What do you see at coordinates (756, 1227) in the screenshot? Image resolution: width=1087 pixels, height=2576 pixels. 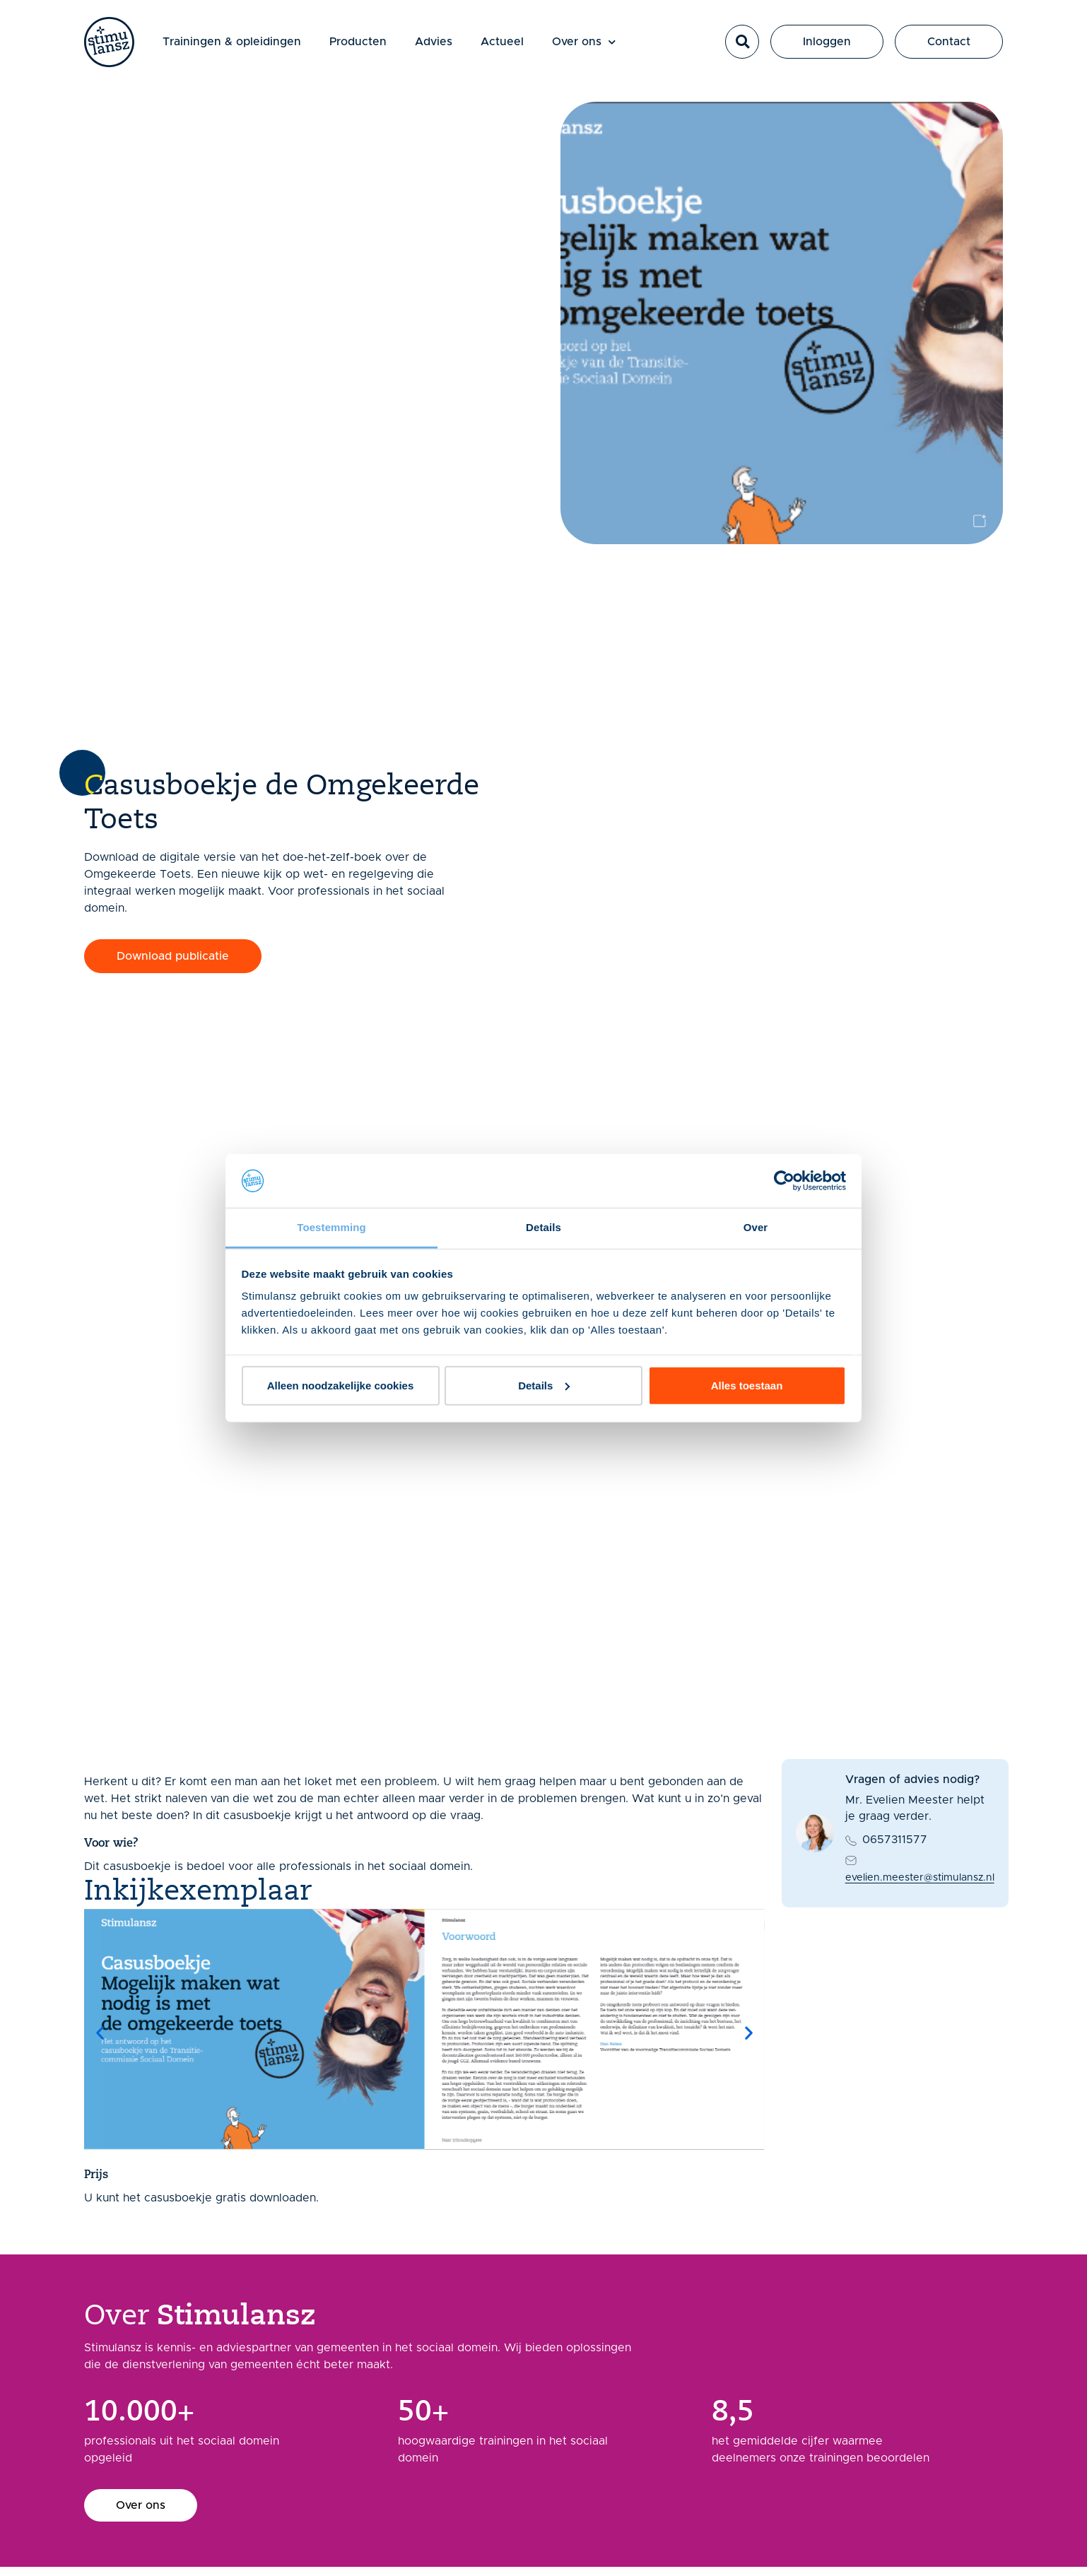 I see `Over [tab]` at bounding box center [756, 1227].